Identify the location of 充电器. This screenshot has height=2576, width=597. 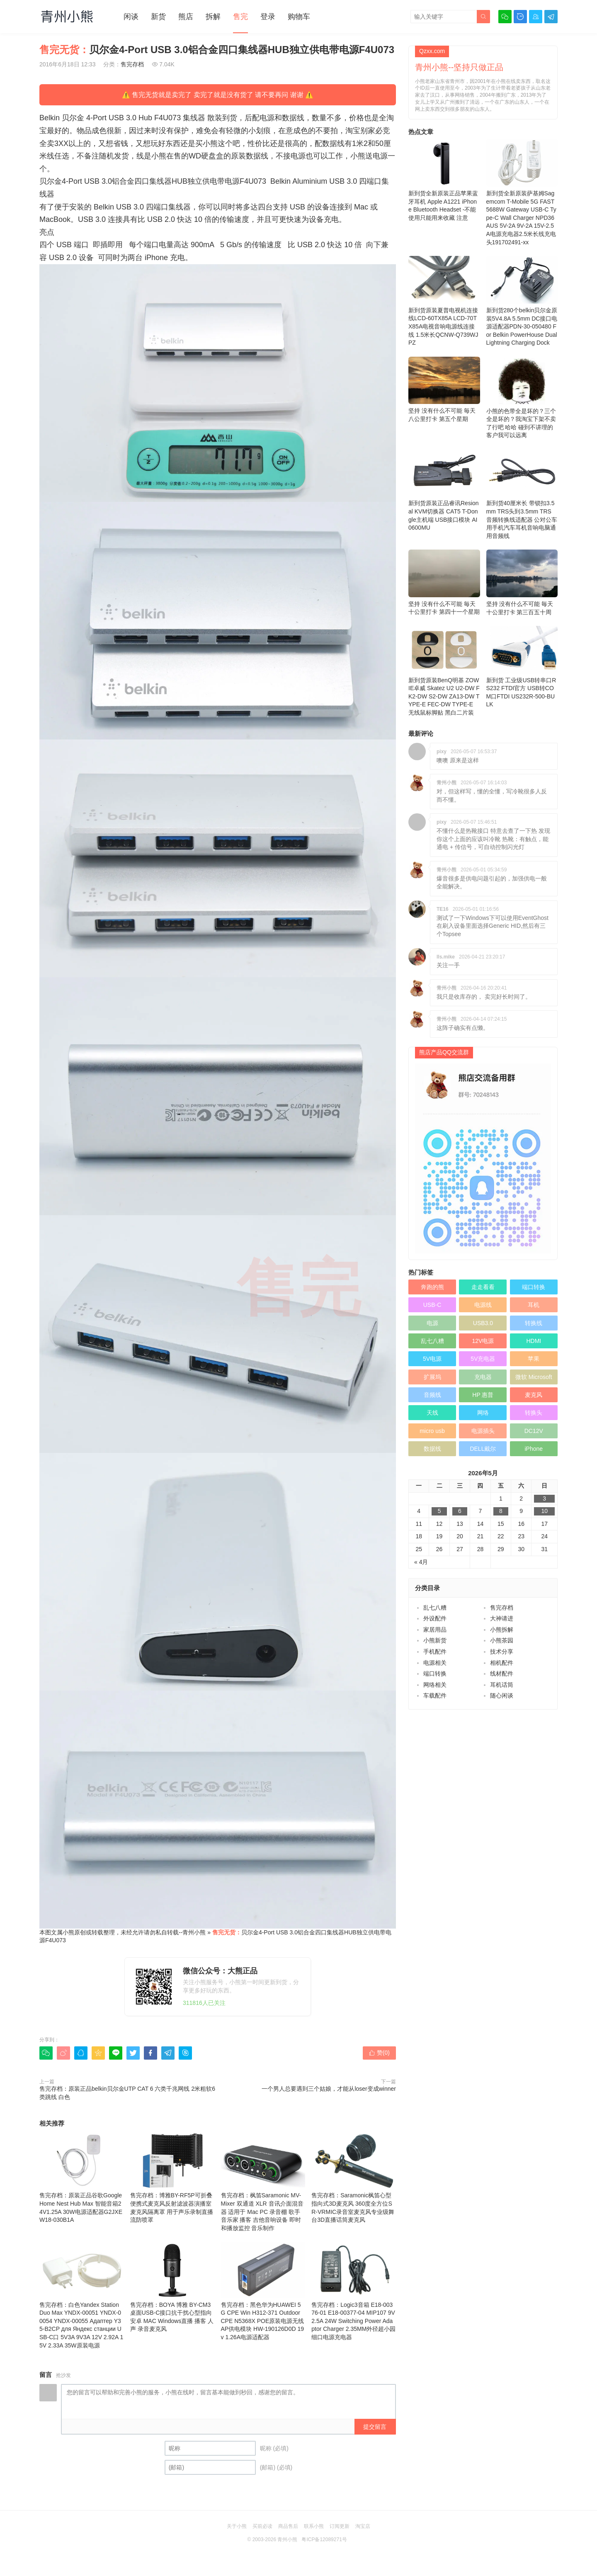
(483, 1377).